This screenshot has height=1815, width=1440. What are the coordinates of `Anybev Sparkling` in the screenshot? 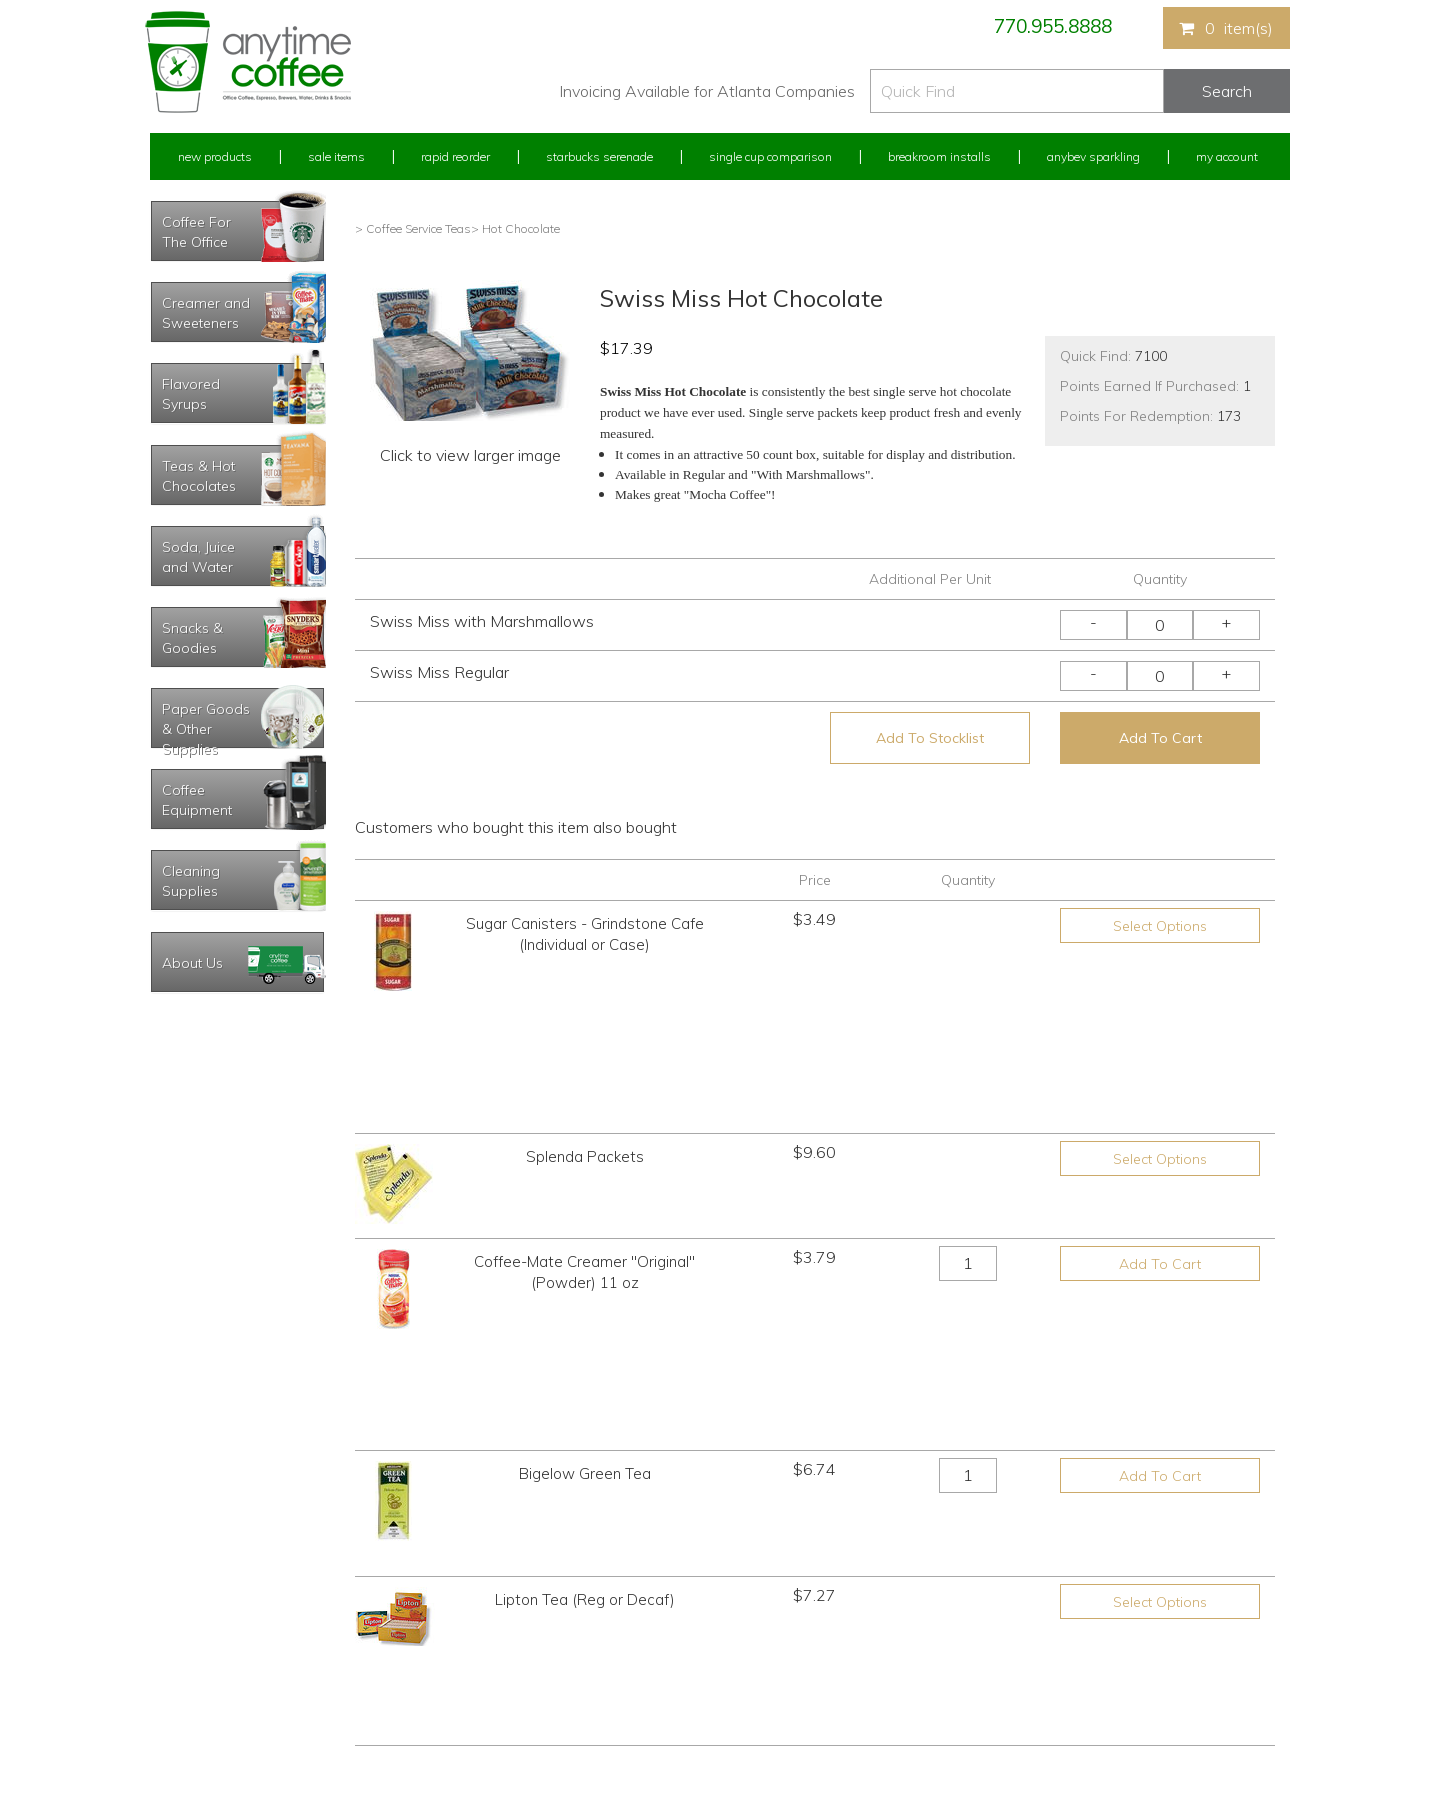 It's located at (1093, 156).